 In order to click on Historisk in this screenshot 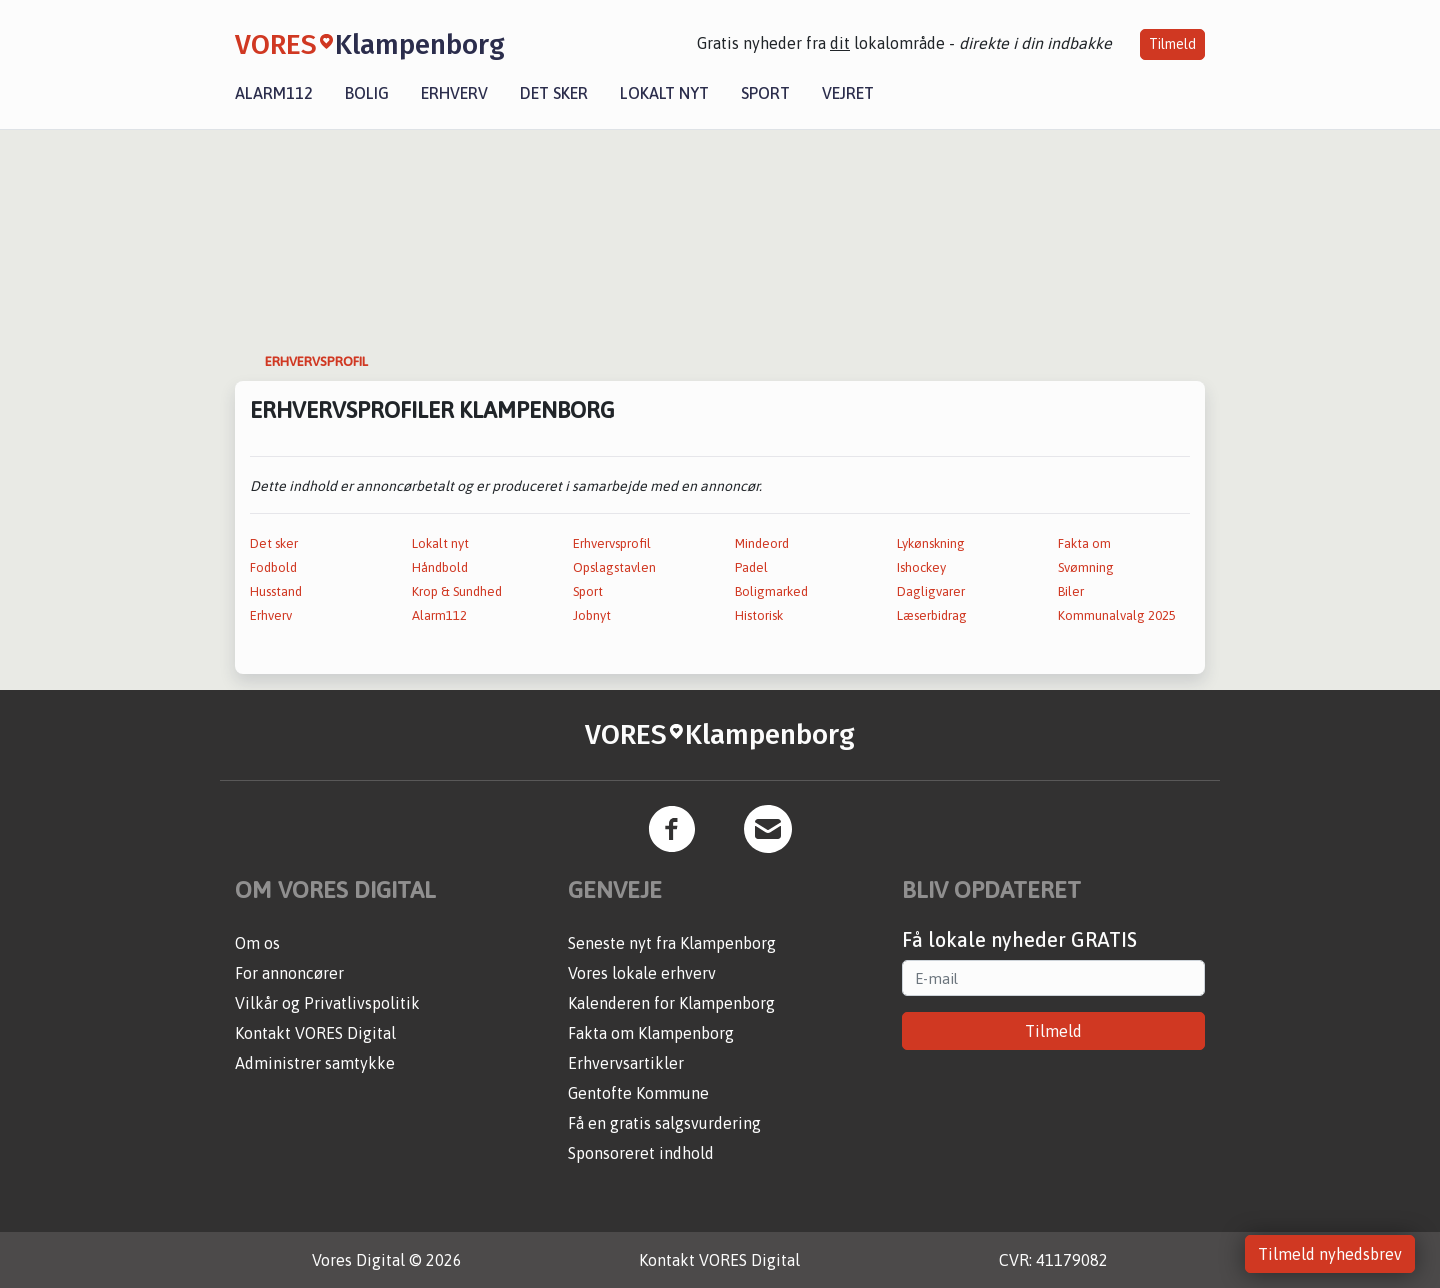, I will do `click(759, 615)`.